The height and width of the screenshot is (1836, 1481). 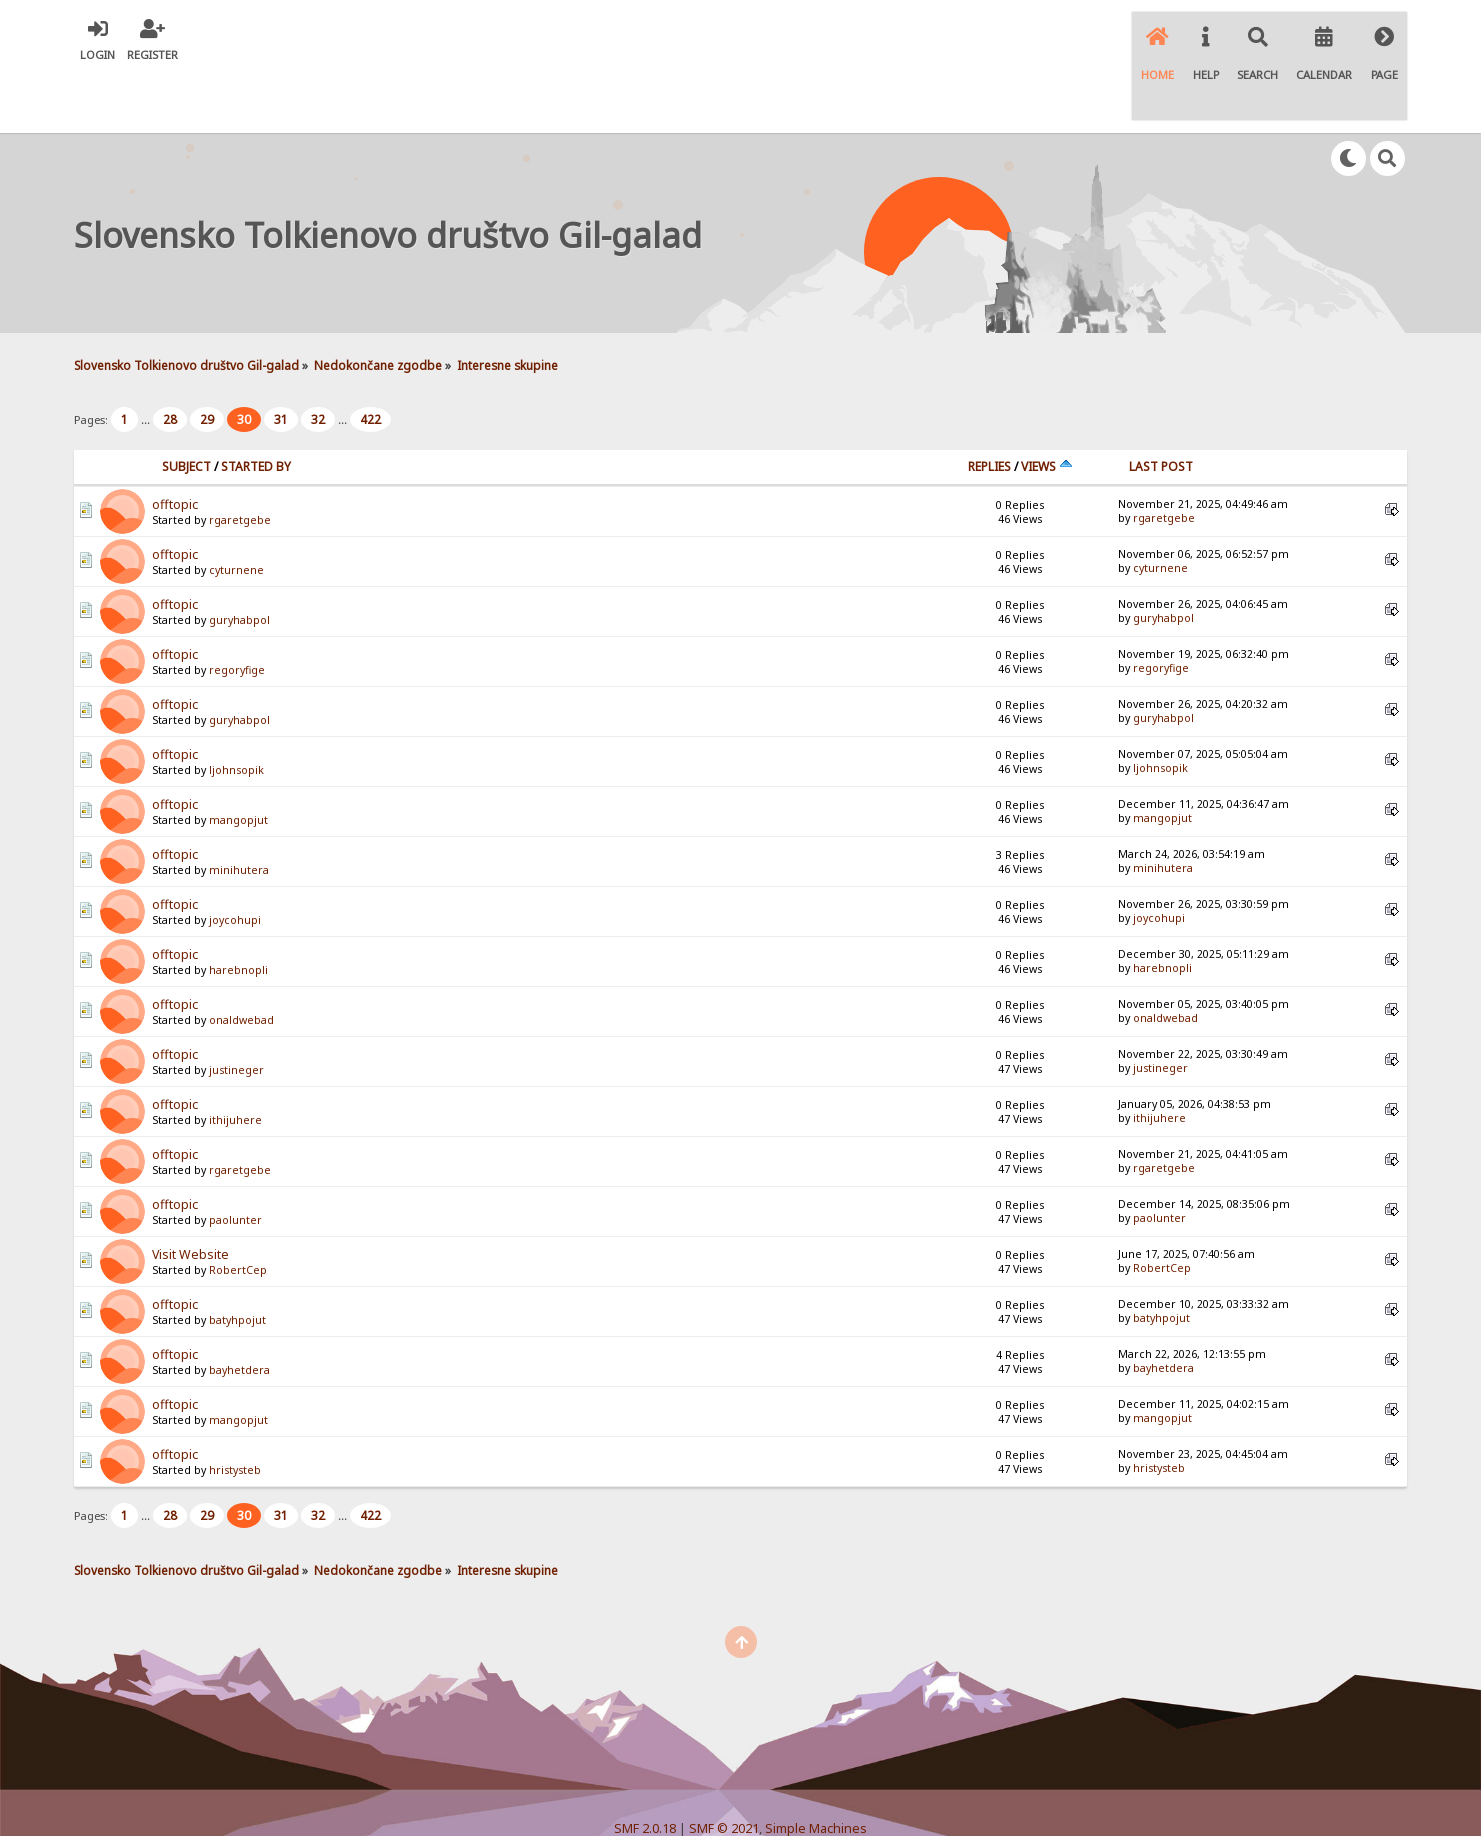 I want to click on SMF 2.0.18, so click(x=645, y=1770).